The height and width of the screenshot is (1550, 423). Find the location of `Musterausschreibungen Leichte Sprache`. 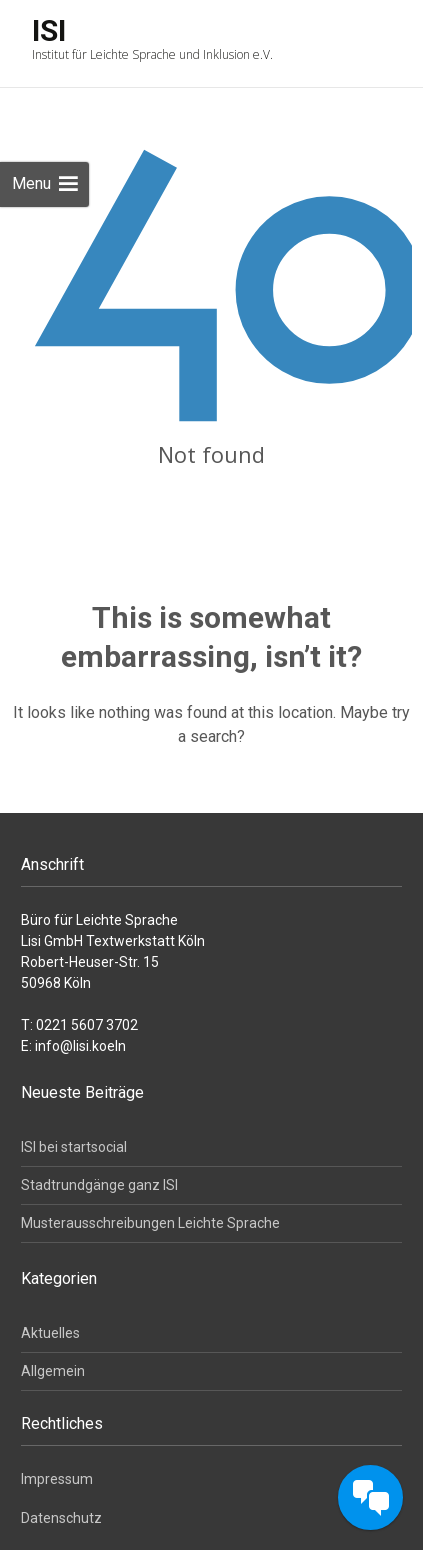

Musterausschreibungen Leichte Sprache is located at coordinates (150, 1223).